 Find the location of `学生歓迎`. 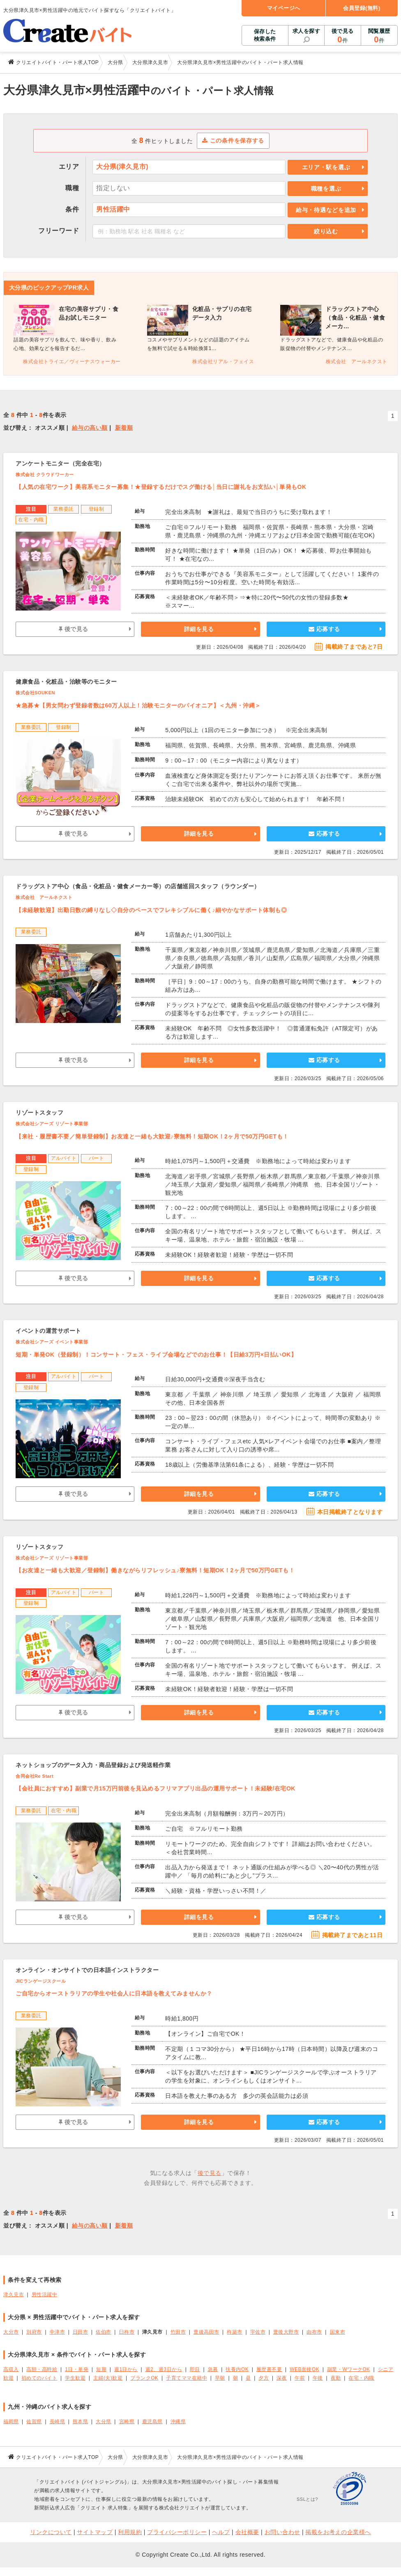

学生歓迎 is located at coordinates (75, 2378).